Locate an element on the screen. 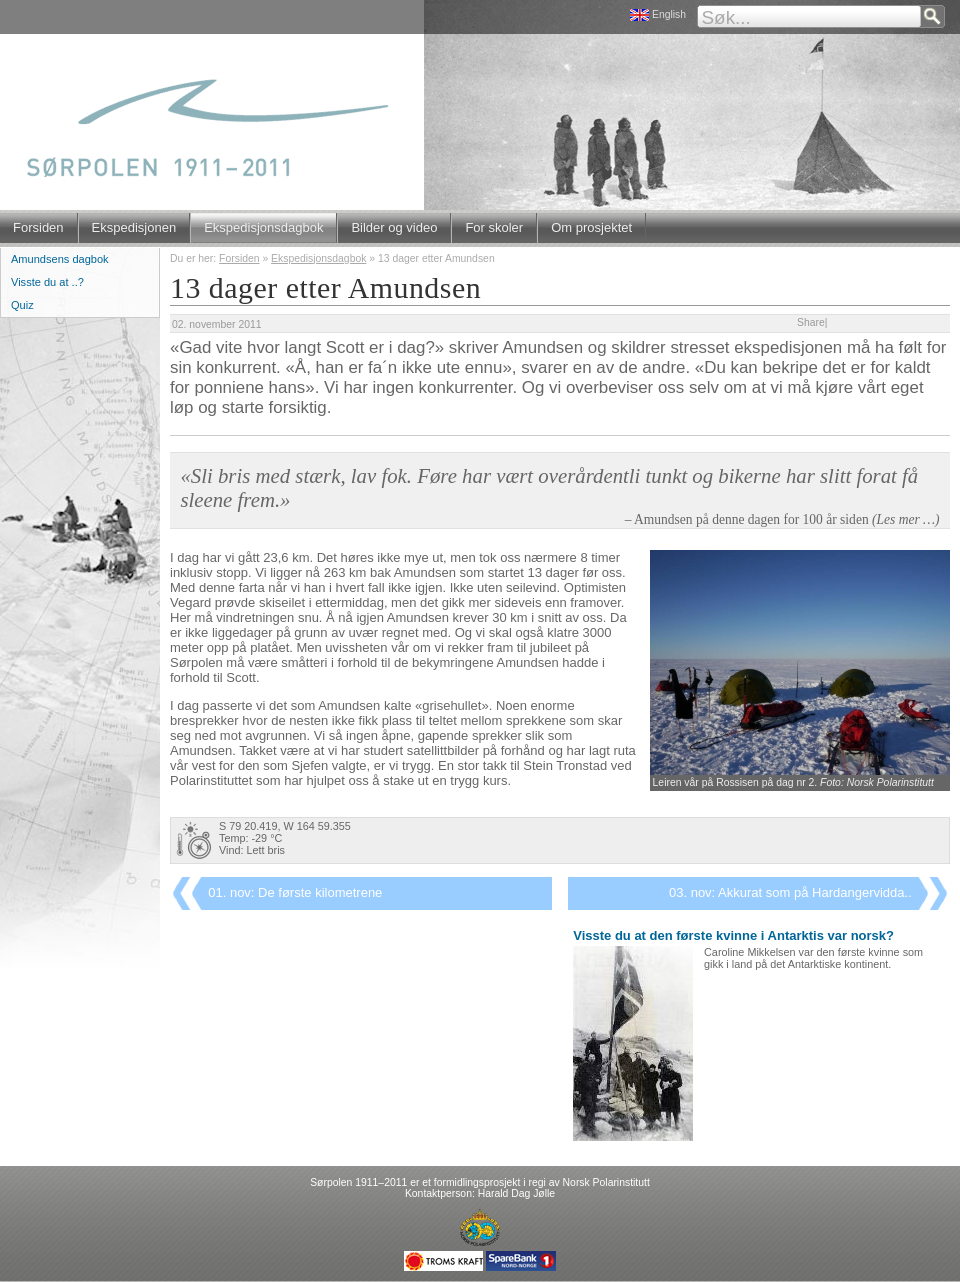 Image resolution: width=960 pixels, height=1282 pixels. Ekspedisjonen is located at coordinates (134, 227).